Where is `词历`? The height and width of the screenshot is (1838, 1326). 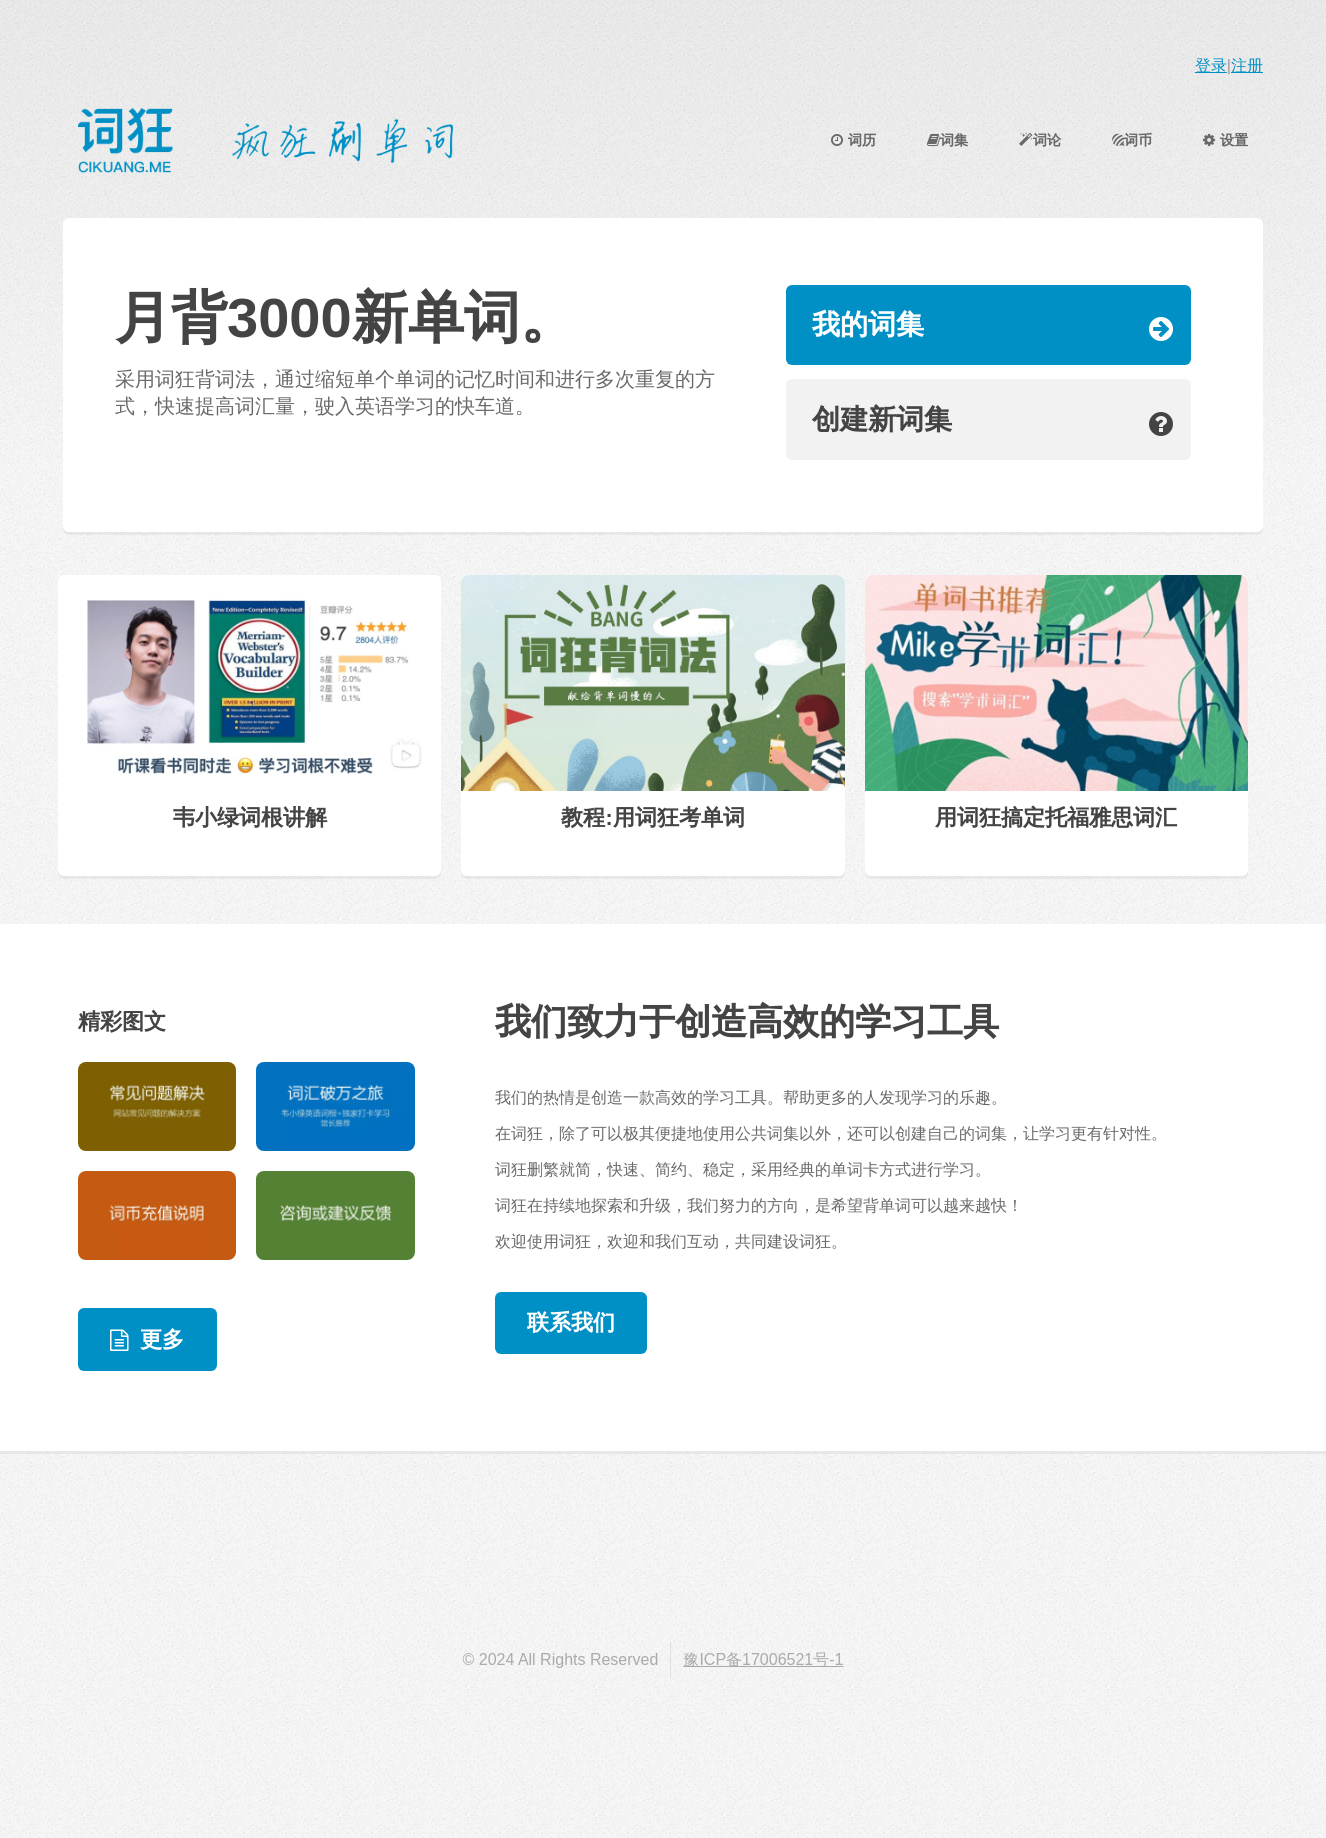
词历 is located at coordinates (853, 140).